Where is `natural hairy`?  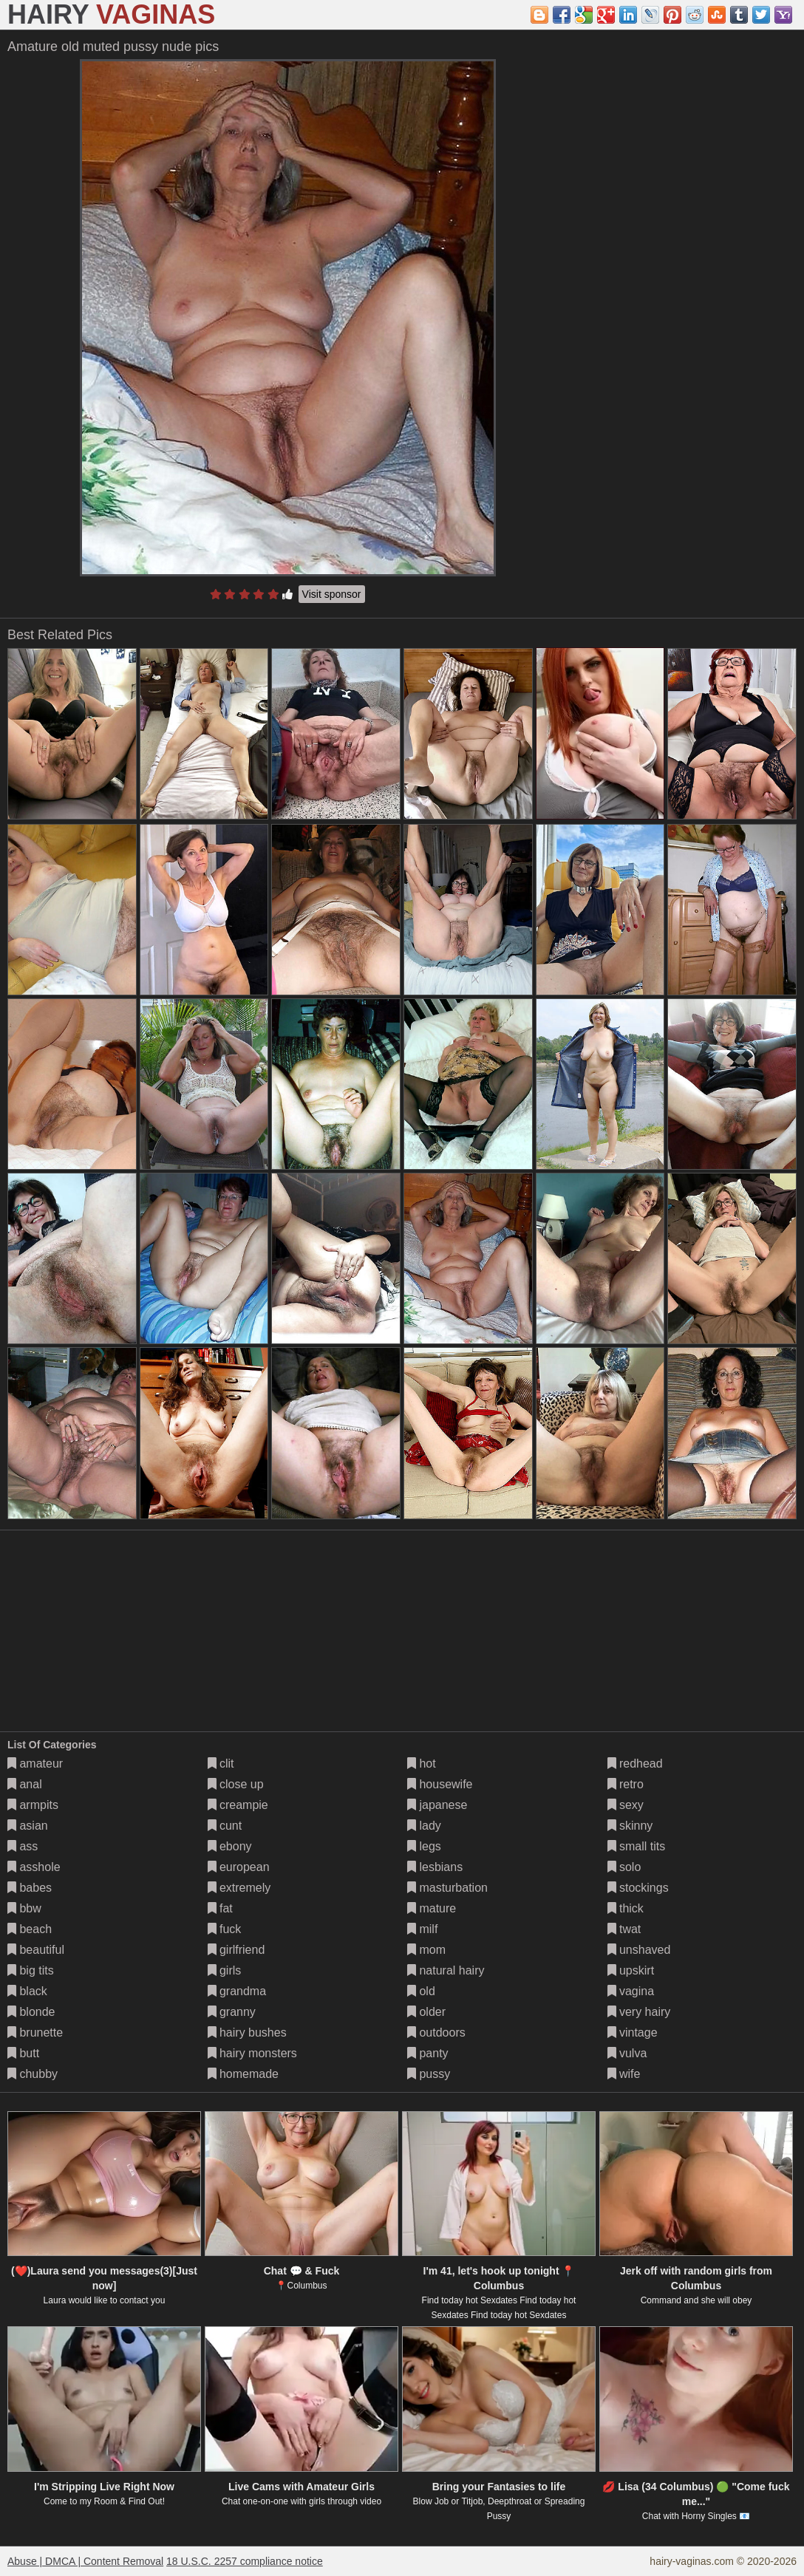 natural hairy is located at coordinates (446, 1970).